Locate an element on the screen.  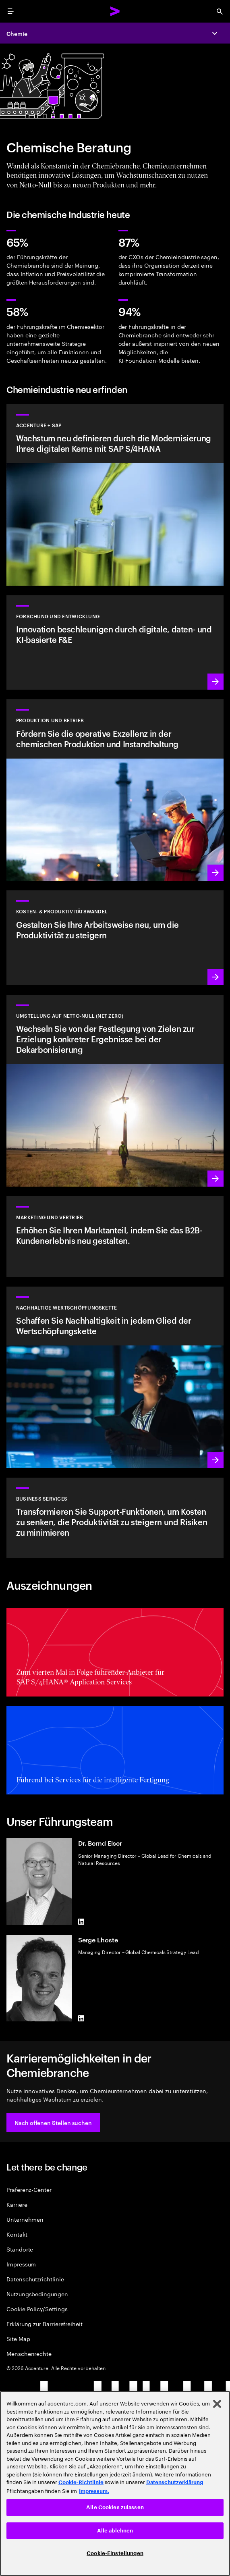
Cookie-Einstellungen [Cookie-Einstellungen, Öffnet das Einstellungscenter-Dialogfeld] is located at coordinates (115, 2553).